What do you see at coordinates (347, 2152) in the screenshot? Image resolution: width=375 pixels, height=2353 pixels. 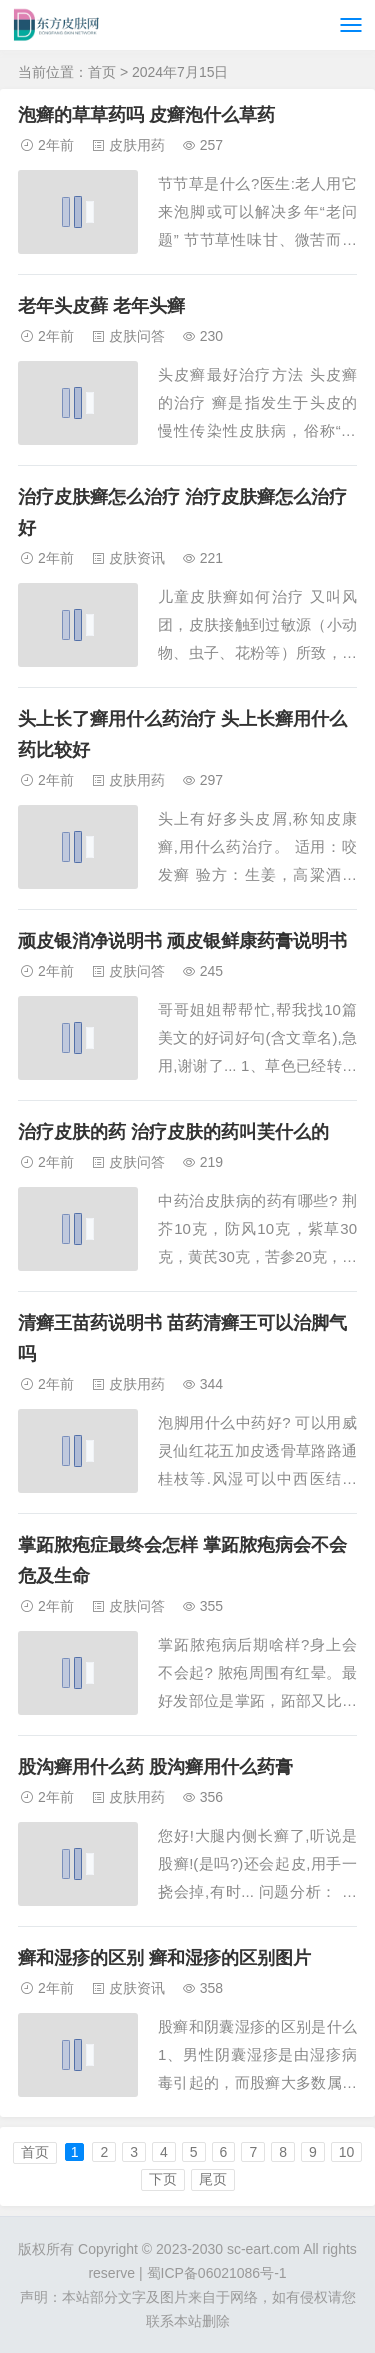 I see `10` at bounding box center [347, 2152].